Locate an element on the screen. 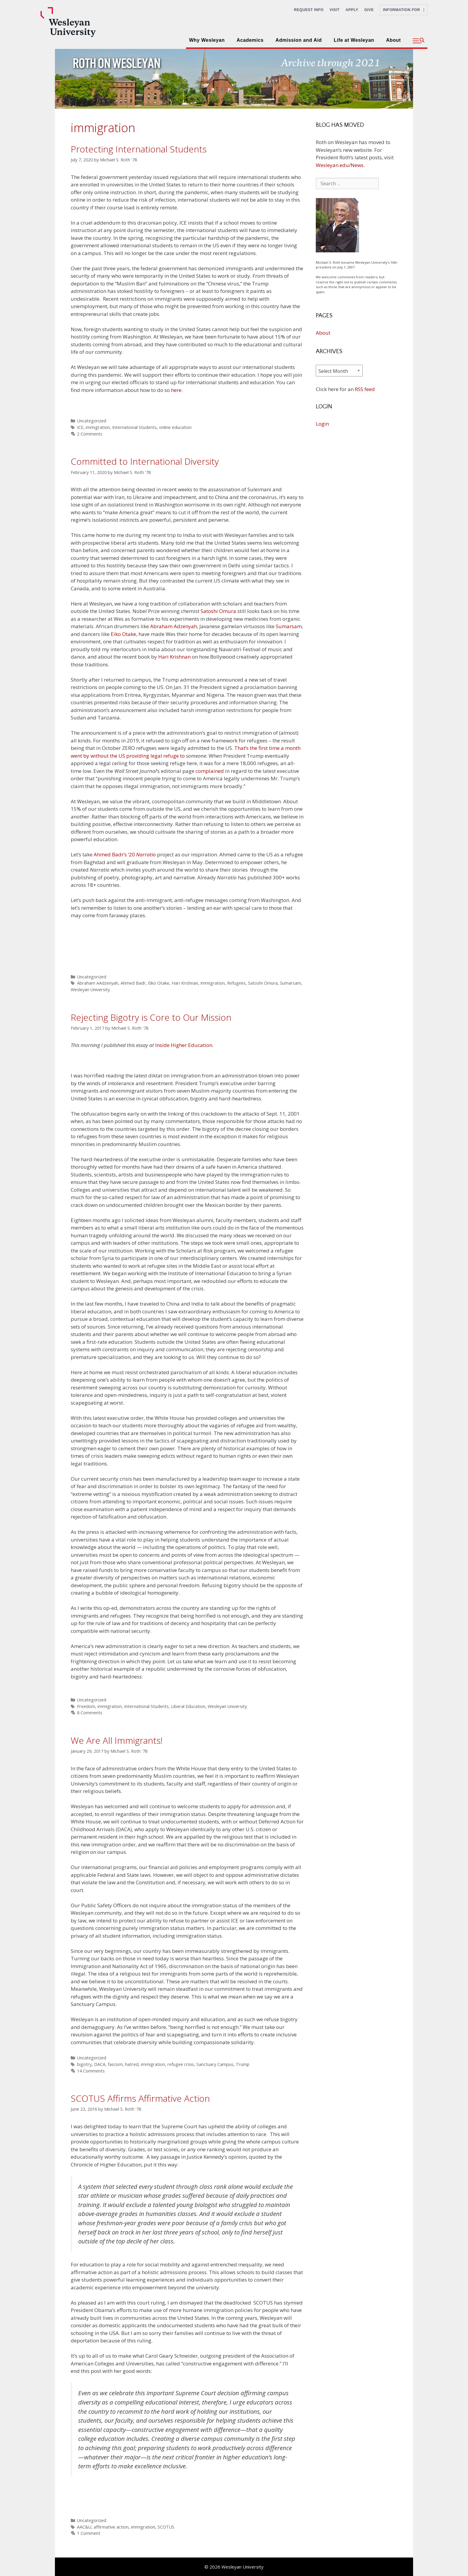  Admission and Aid is located at coordinates (298, 40).